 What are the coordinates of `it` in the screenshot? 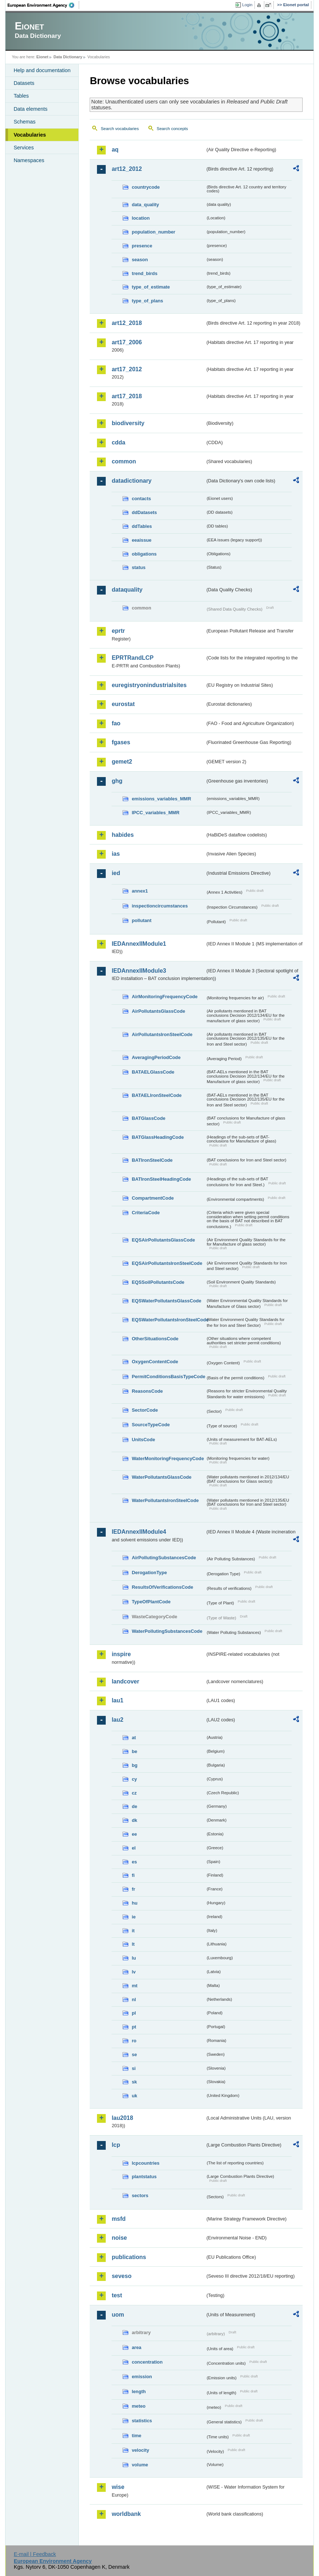 It's located at (133, 1930).